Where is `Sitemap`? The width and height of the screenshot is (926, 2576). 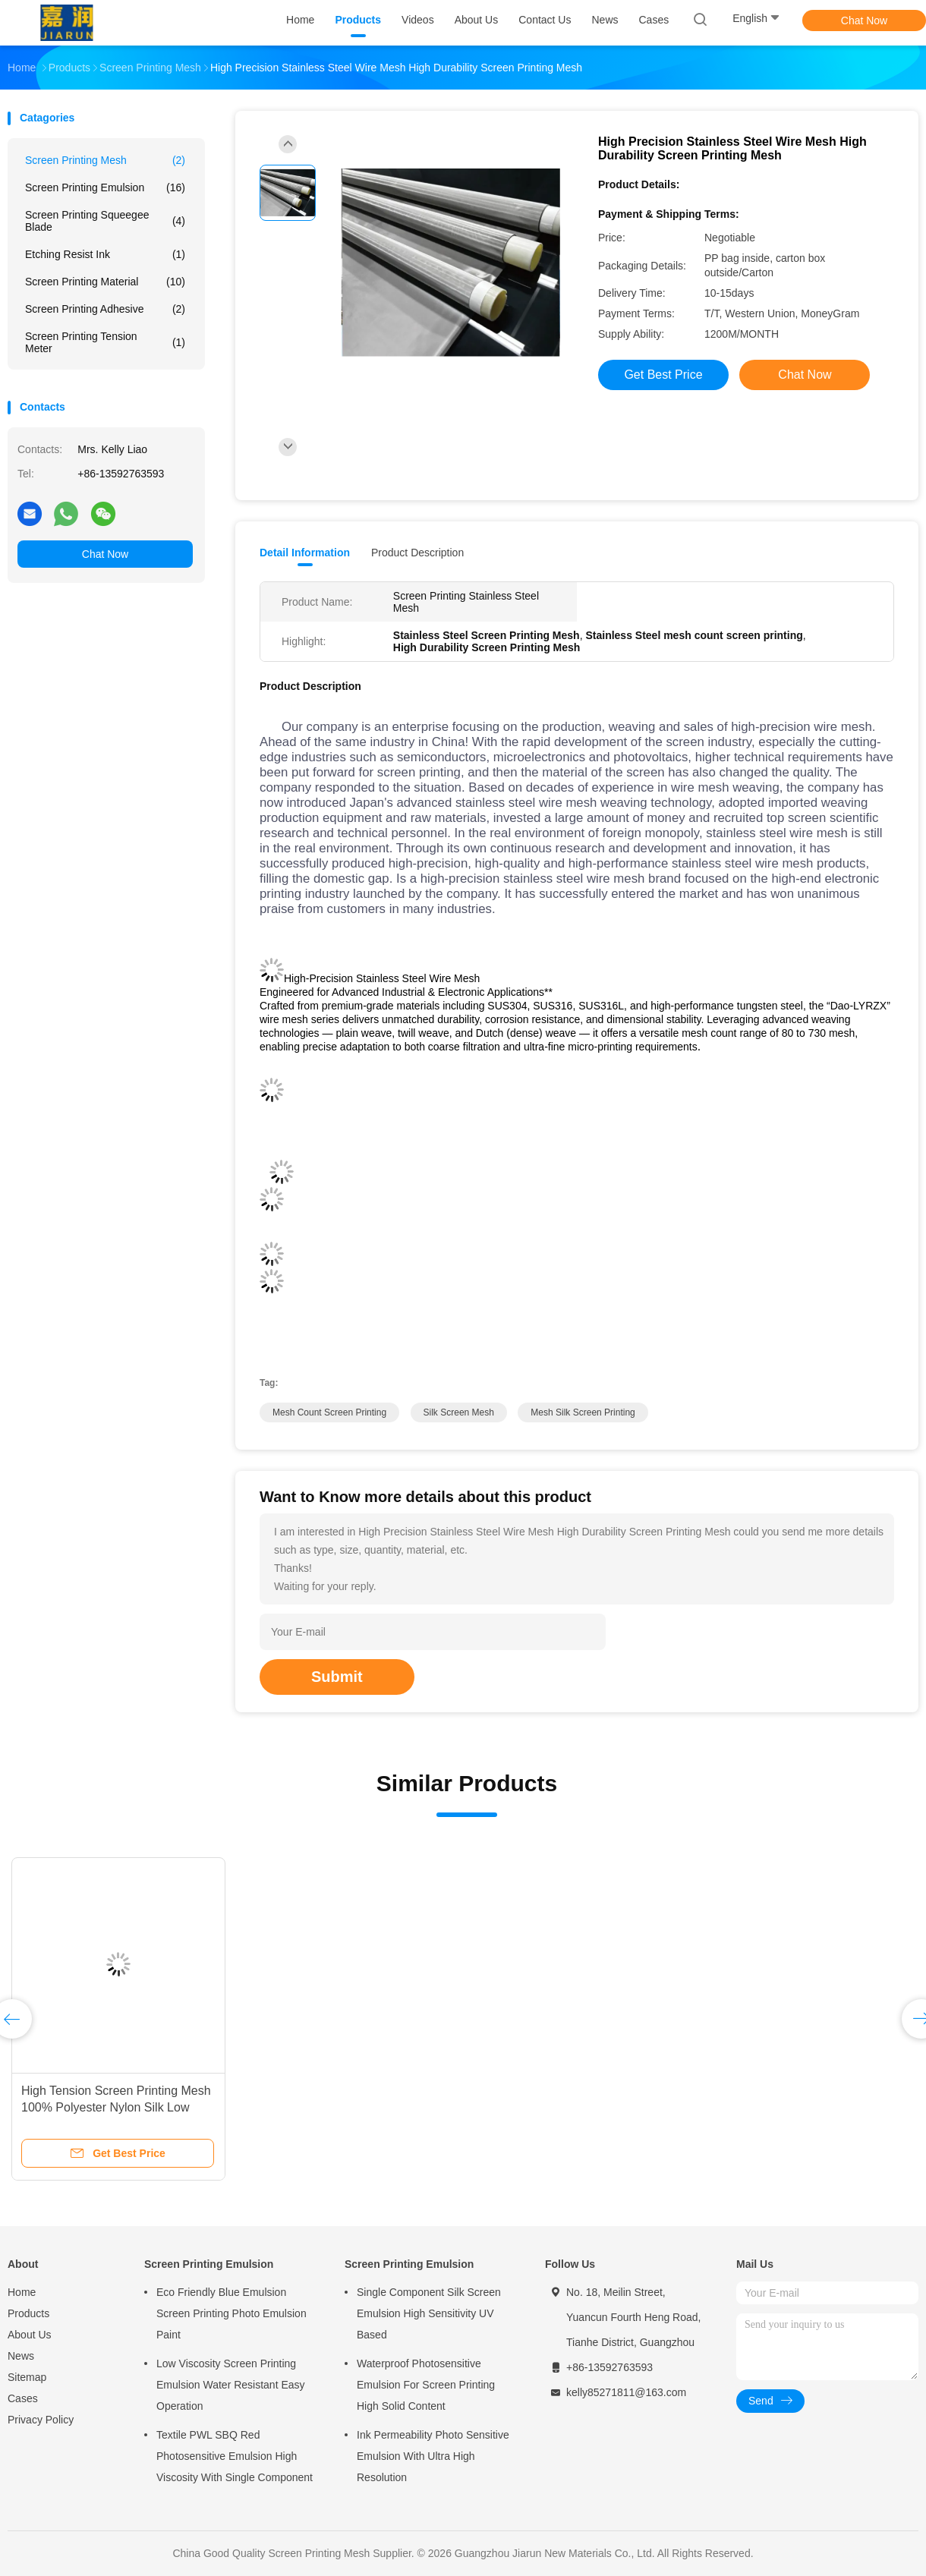
Sitemap is located at coordinates (27, 2377).